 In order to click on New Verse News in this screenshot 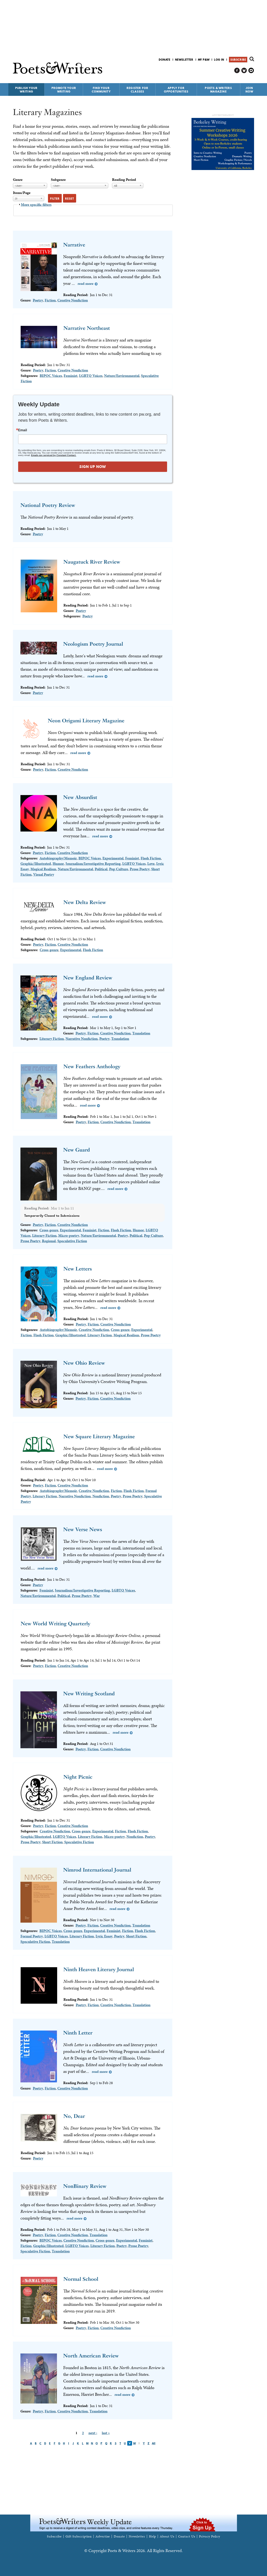, I will do `click(82, 1529)`.